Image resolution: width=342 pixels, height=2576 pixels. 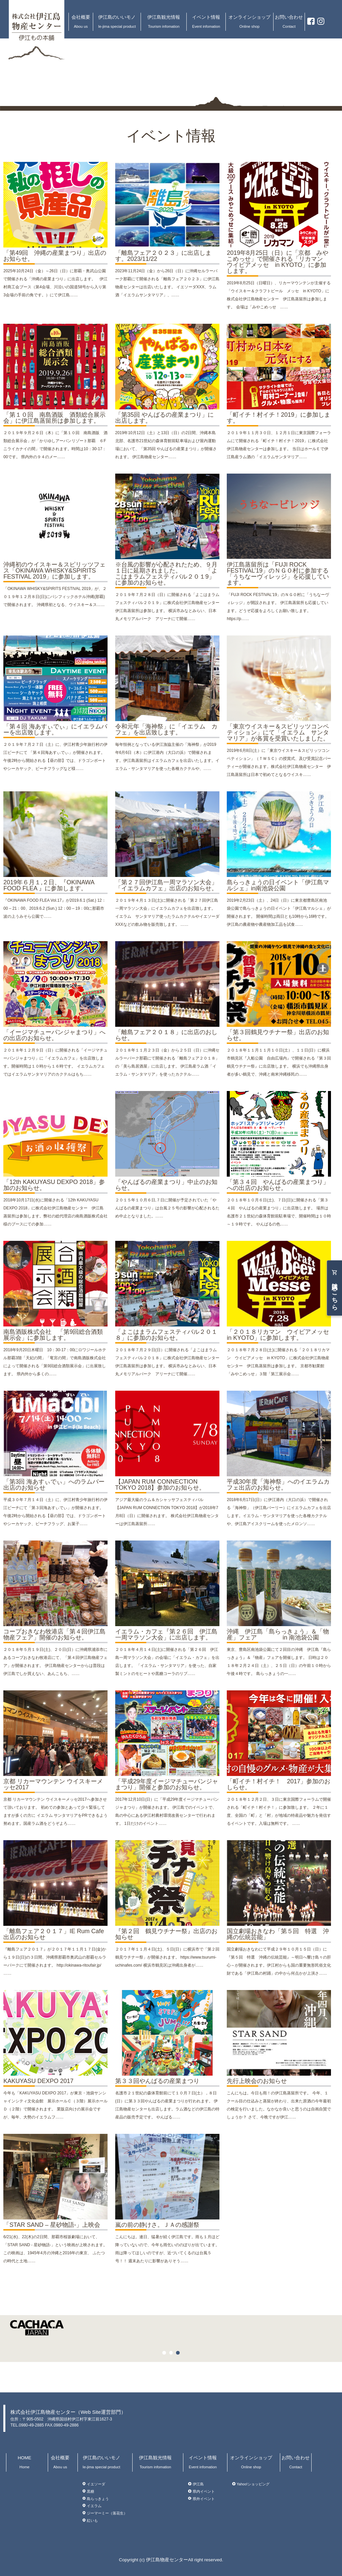 I want to click on 3 [button], so click(x=179, y=2354).